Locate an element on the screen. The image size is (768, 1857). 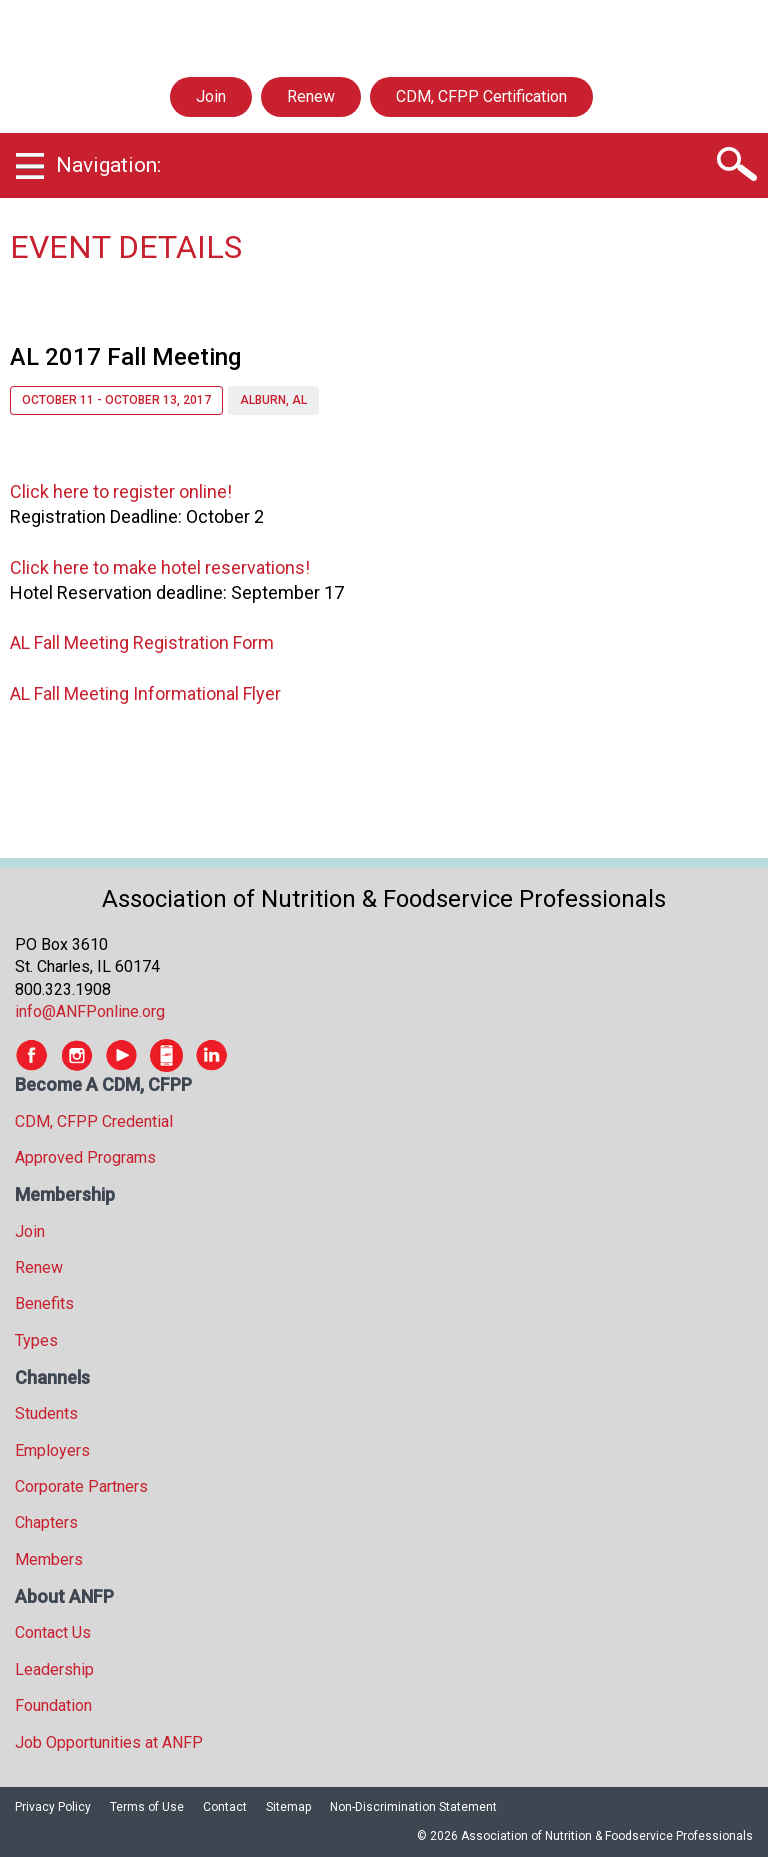
Corporate Partners is located at coordinates (81, 1486).